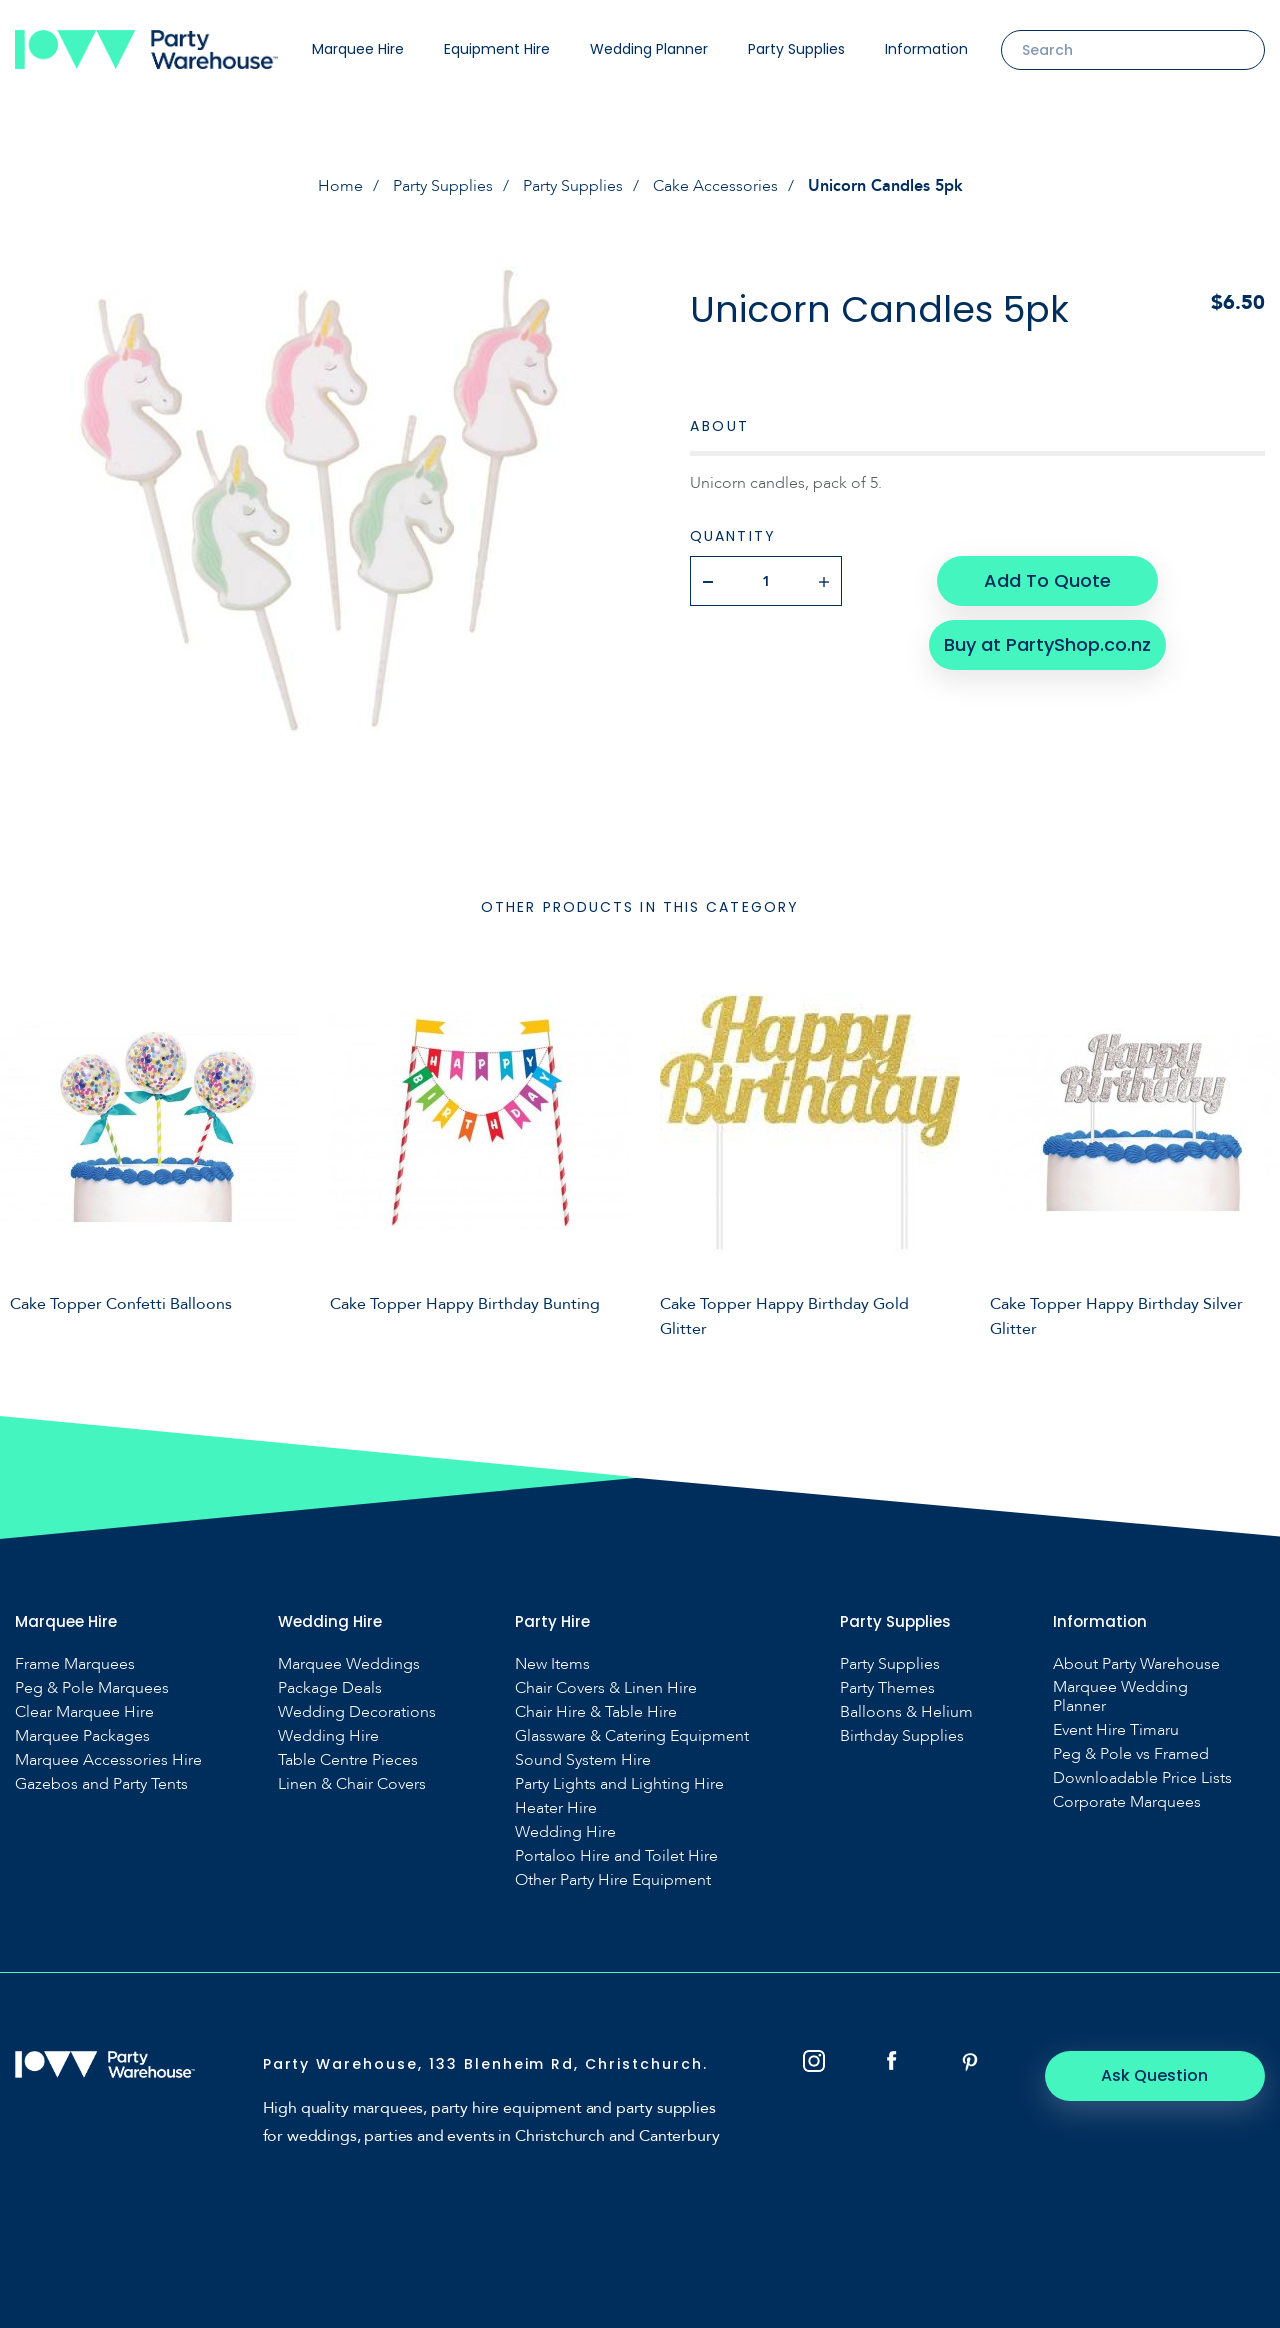 The width and height of the screenshot is (1280, 2328). I want to click on About Party Warehouse, so click(1136, 1664).